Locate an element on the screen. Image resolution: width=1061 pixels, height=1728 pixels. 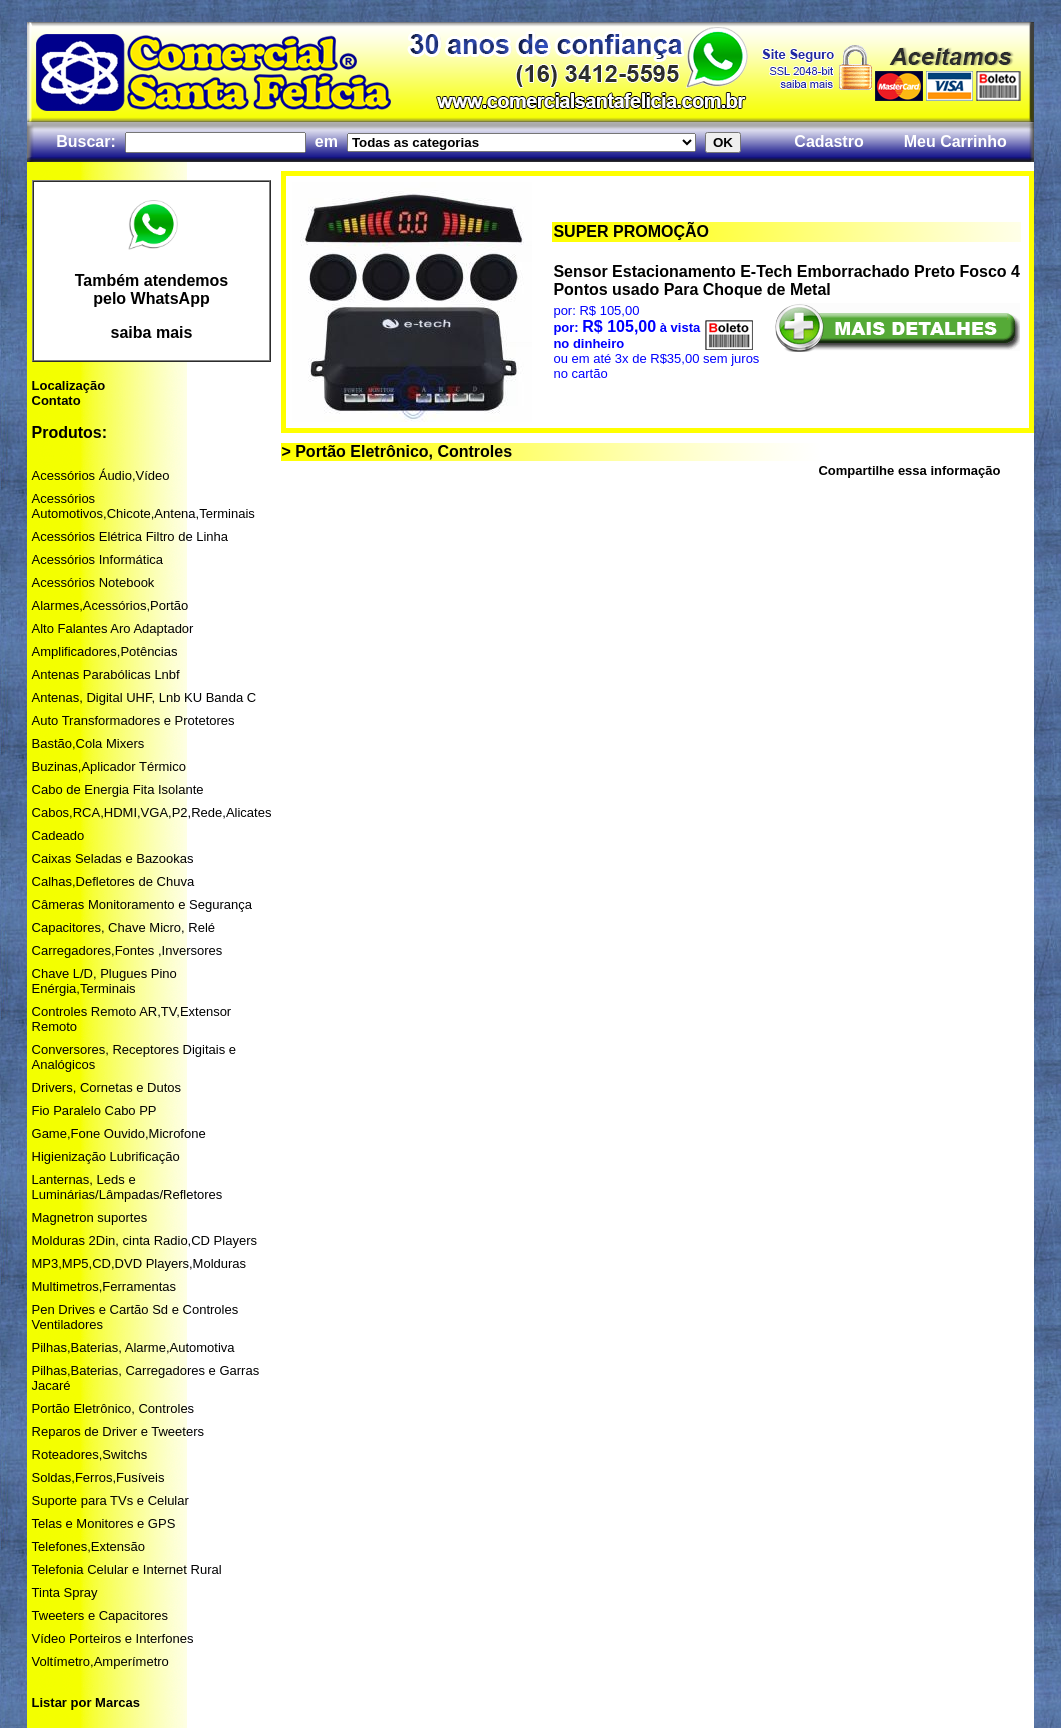
Antenas, Digital UHF, Lnb KU Banda C is located at coordinates (144, 697).